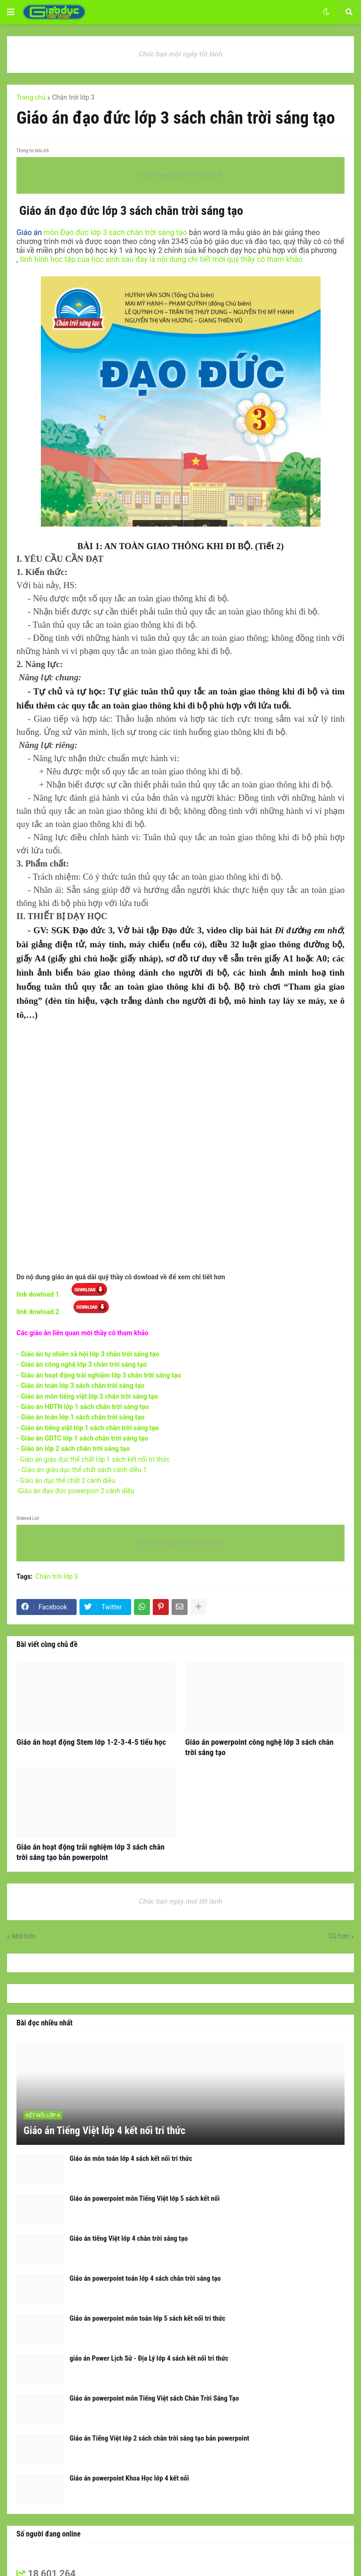 The image size is (361, 2576). What do you see at coordinates (87, 1396) in the screenshot?
I see `- Giáo án môn tiếng việt lớp 3 chân trời sáng tạo` at bounding box center [87, 1396].